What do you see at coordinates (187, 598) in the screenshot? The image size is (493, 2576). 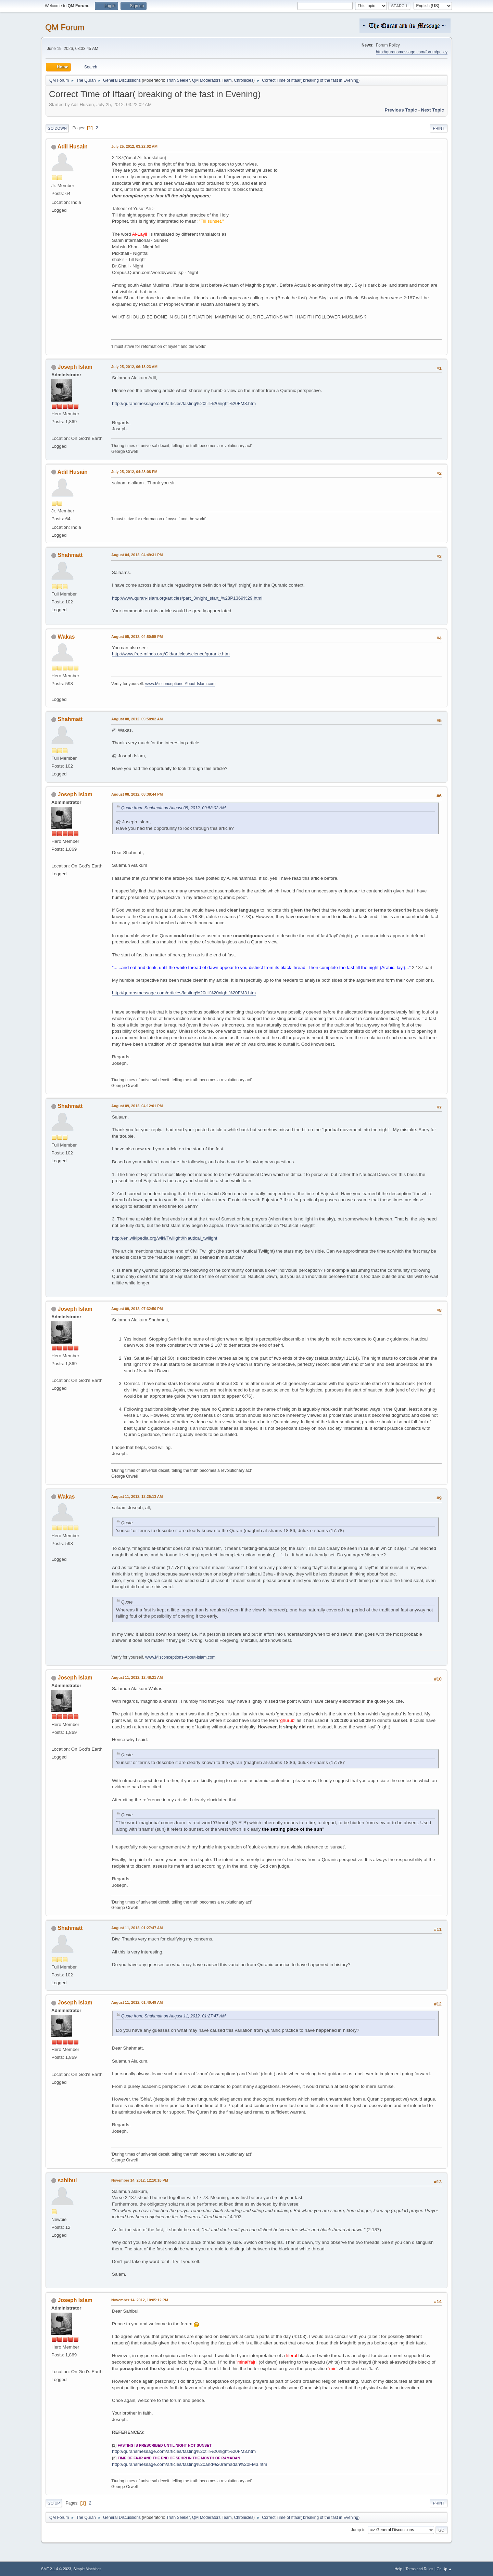 I see `http://www.quran-islam.org/articles/part_3/night_start_%28P1369%29.html` at bounding box center [187, 598].